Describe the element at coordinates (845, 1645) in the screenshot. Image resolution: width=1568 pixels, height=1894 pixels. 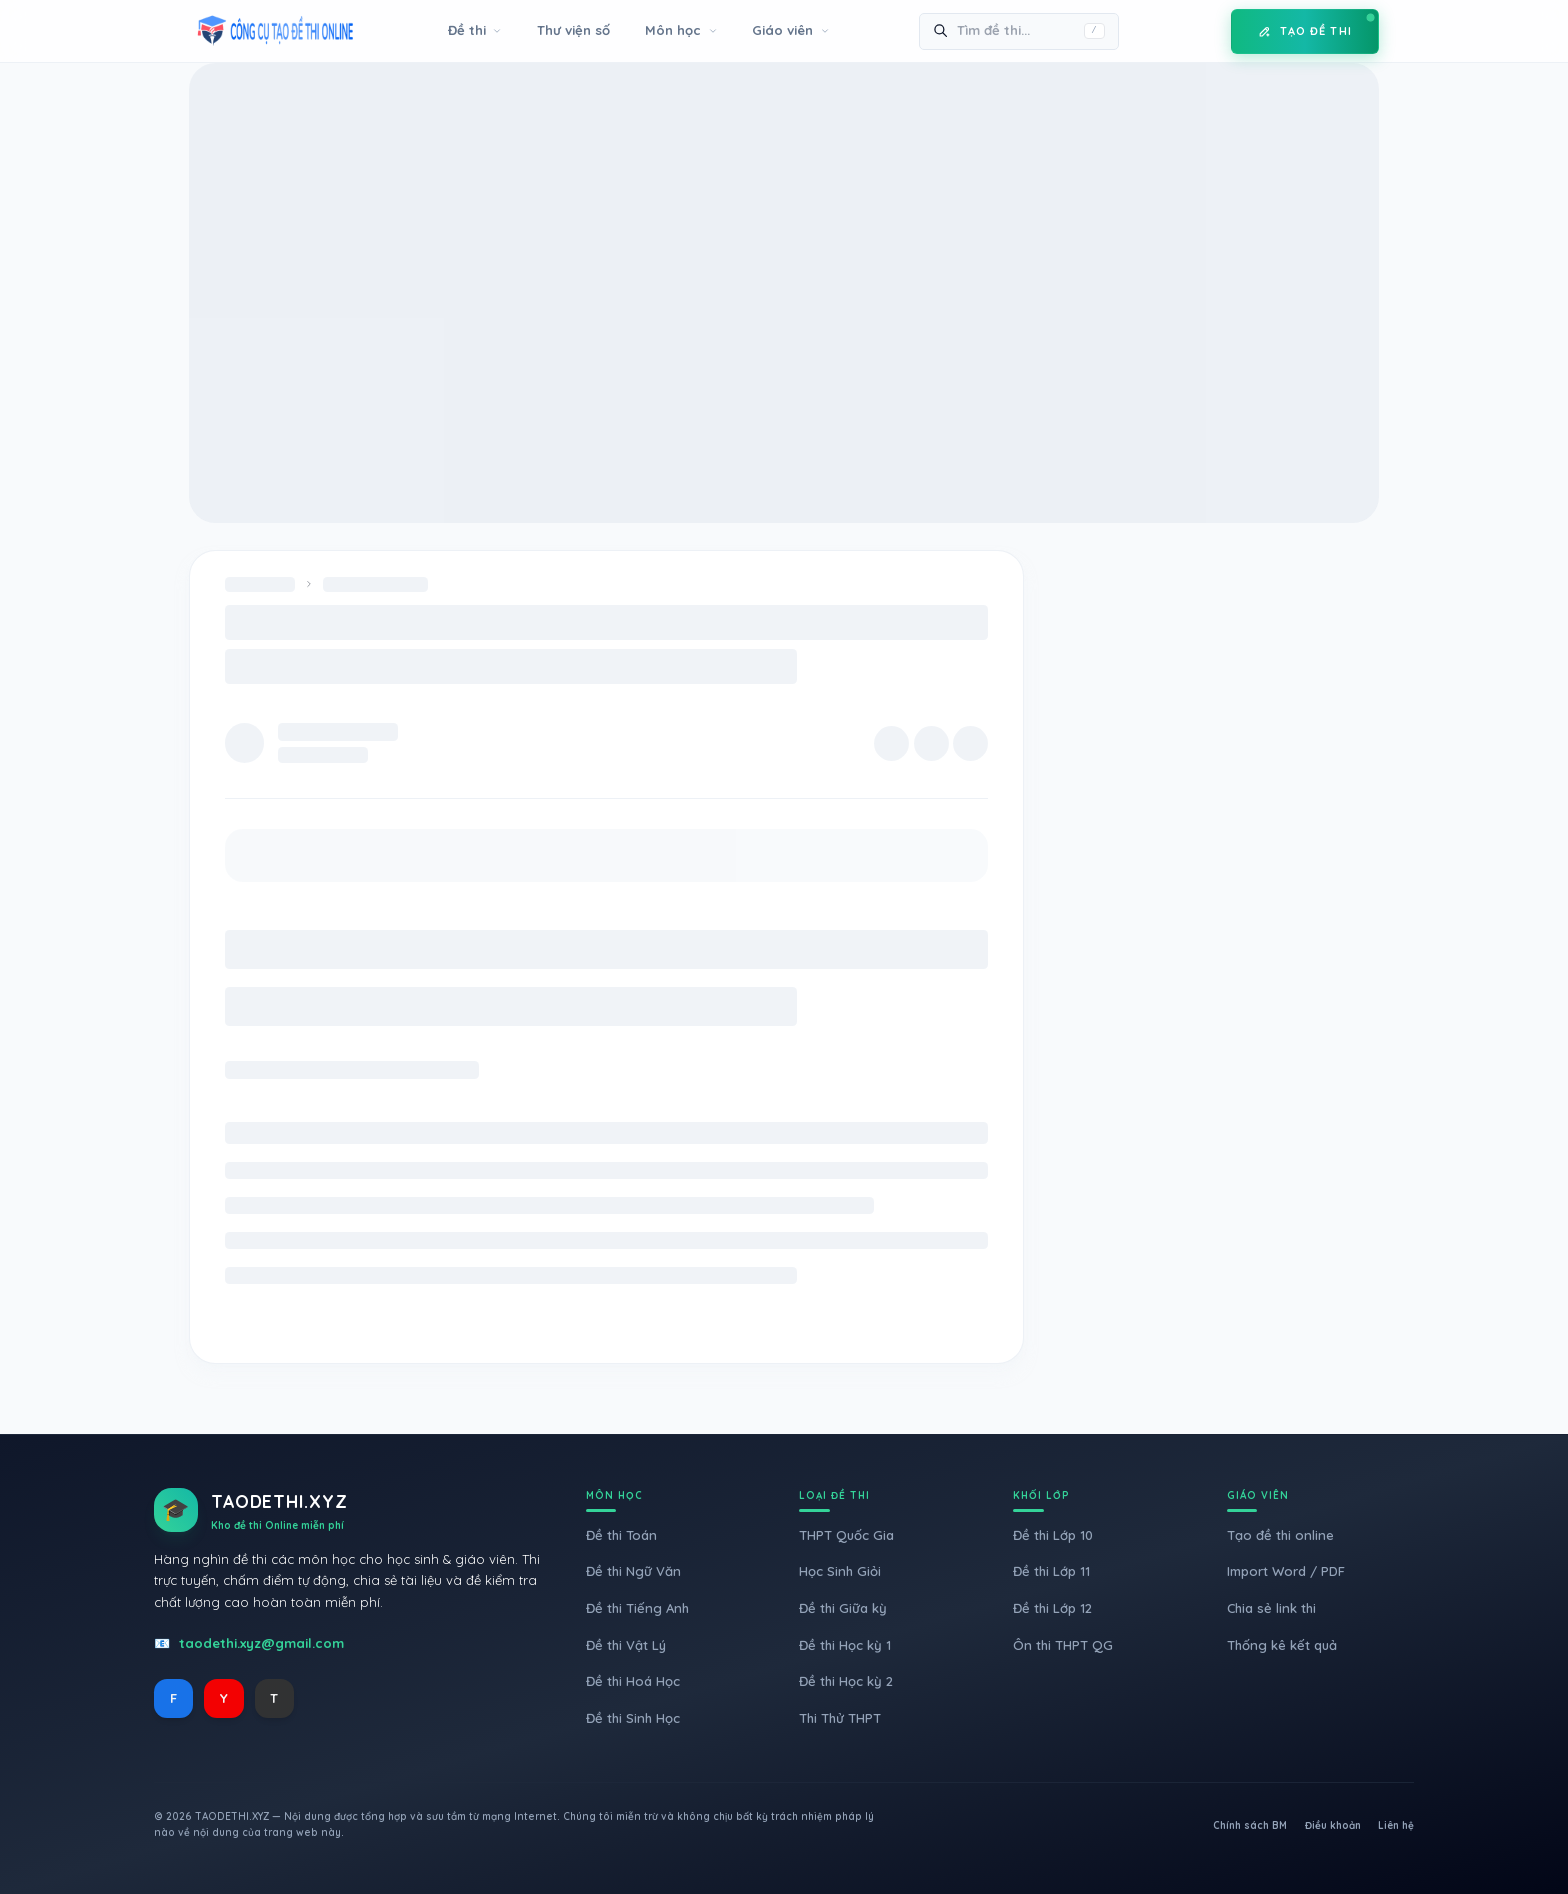
I see `Đề thi Học kỳ 1` at that location.